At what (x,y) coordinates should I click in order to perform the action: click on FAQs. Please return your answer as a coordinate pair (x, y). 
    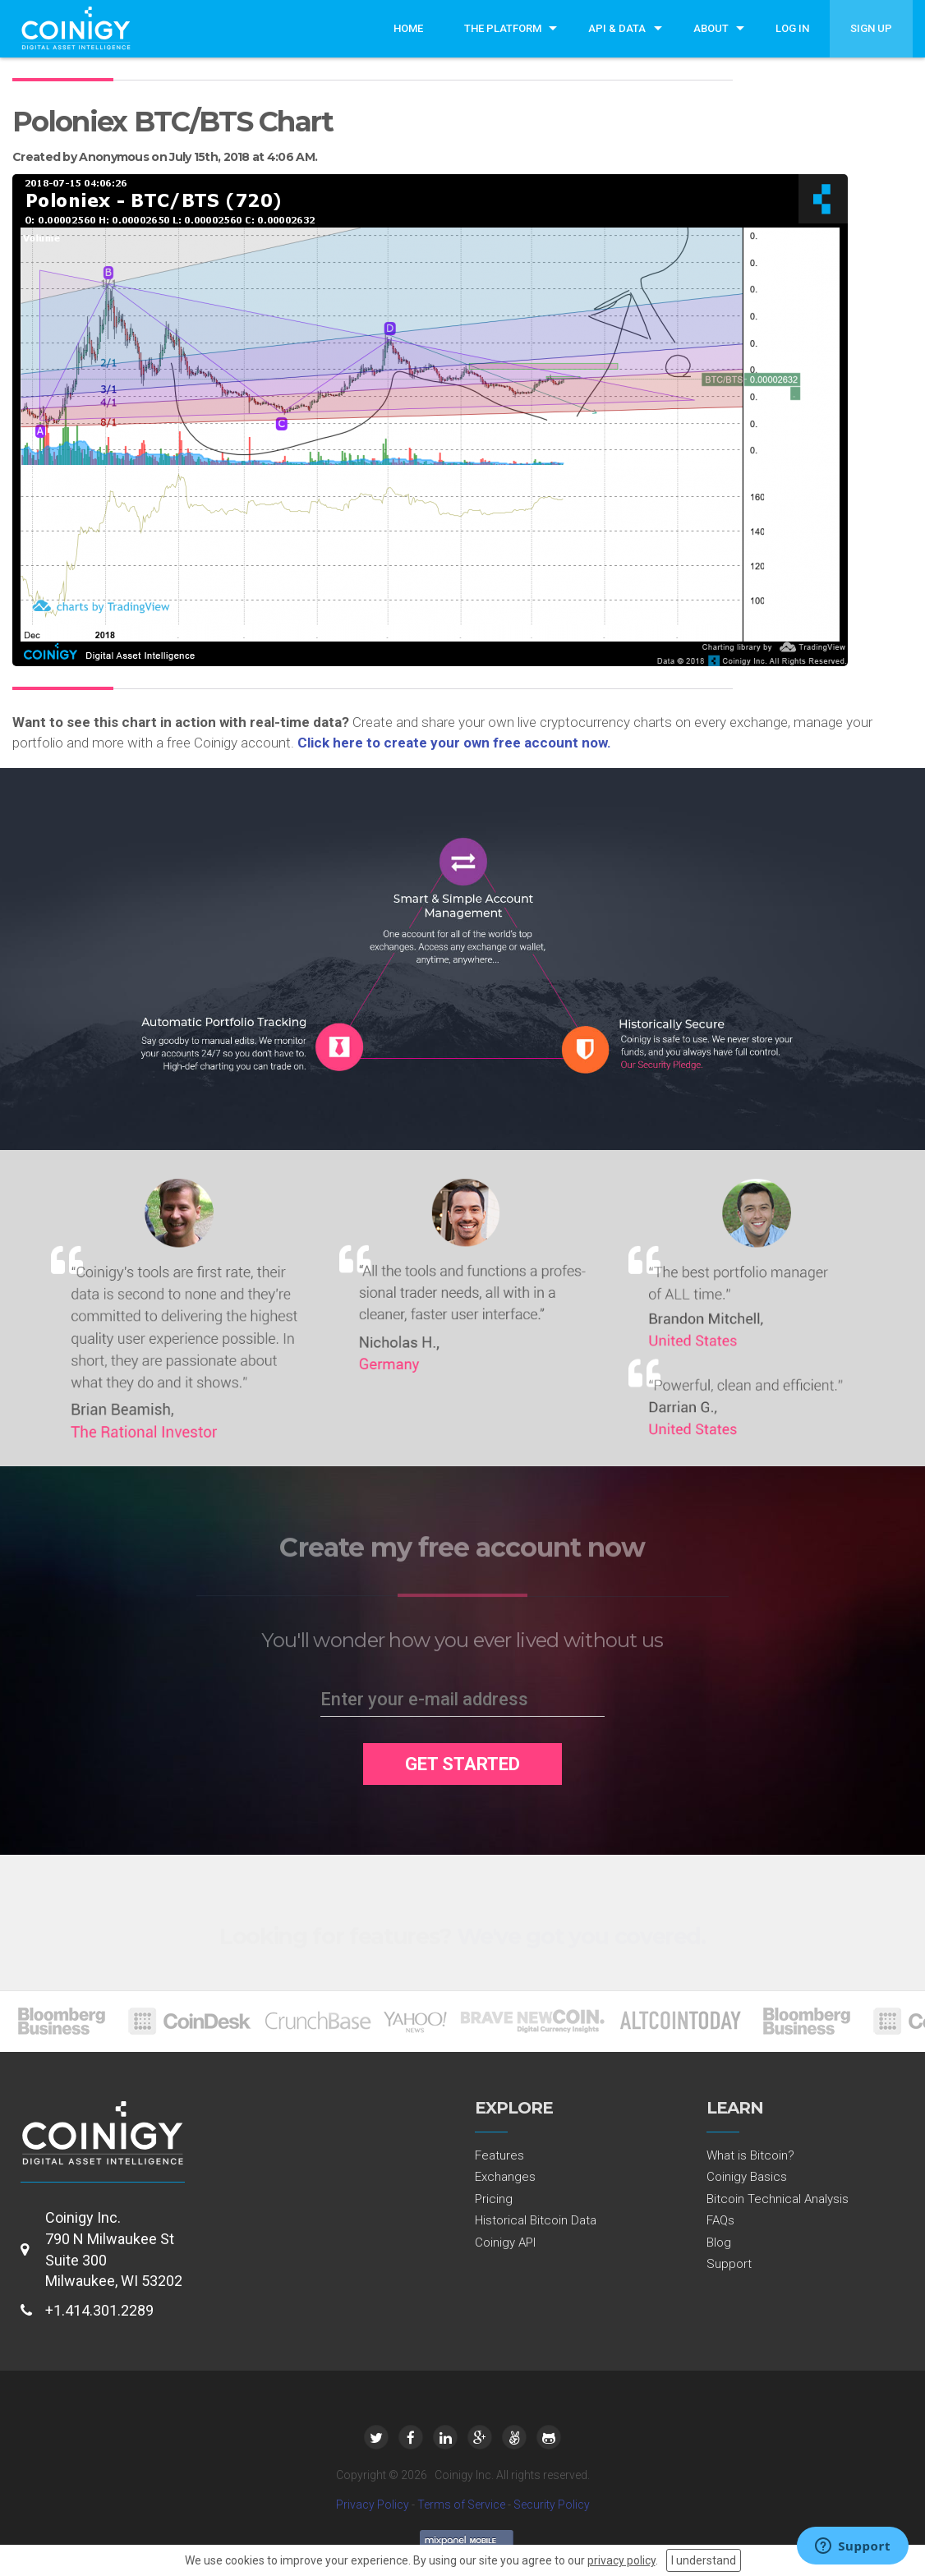
    Looking at the image, I should click on (720, 2220).